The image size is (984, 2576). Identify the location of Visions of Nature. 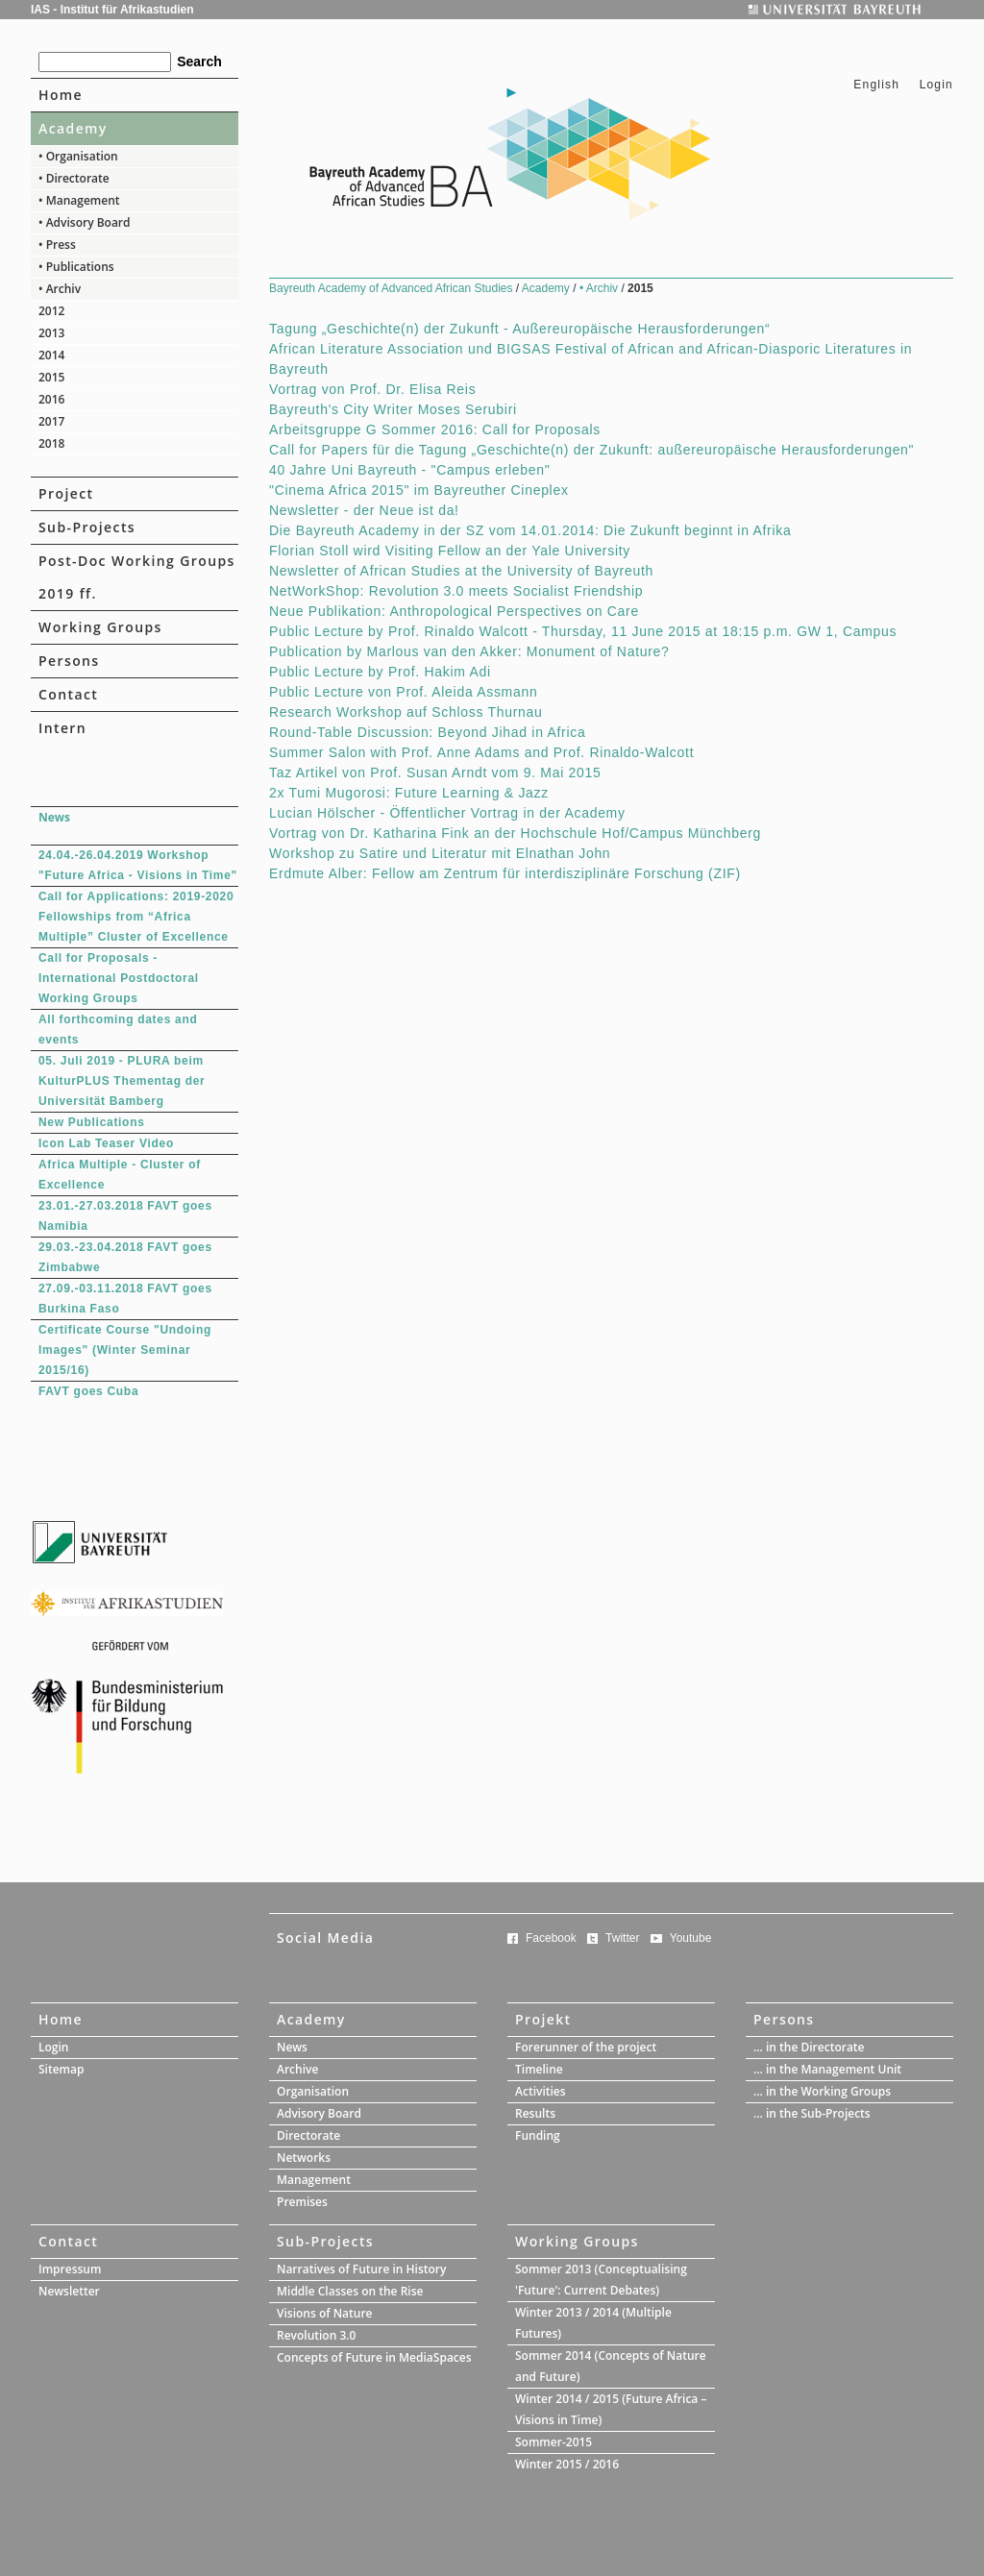
(325, 2313).